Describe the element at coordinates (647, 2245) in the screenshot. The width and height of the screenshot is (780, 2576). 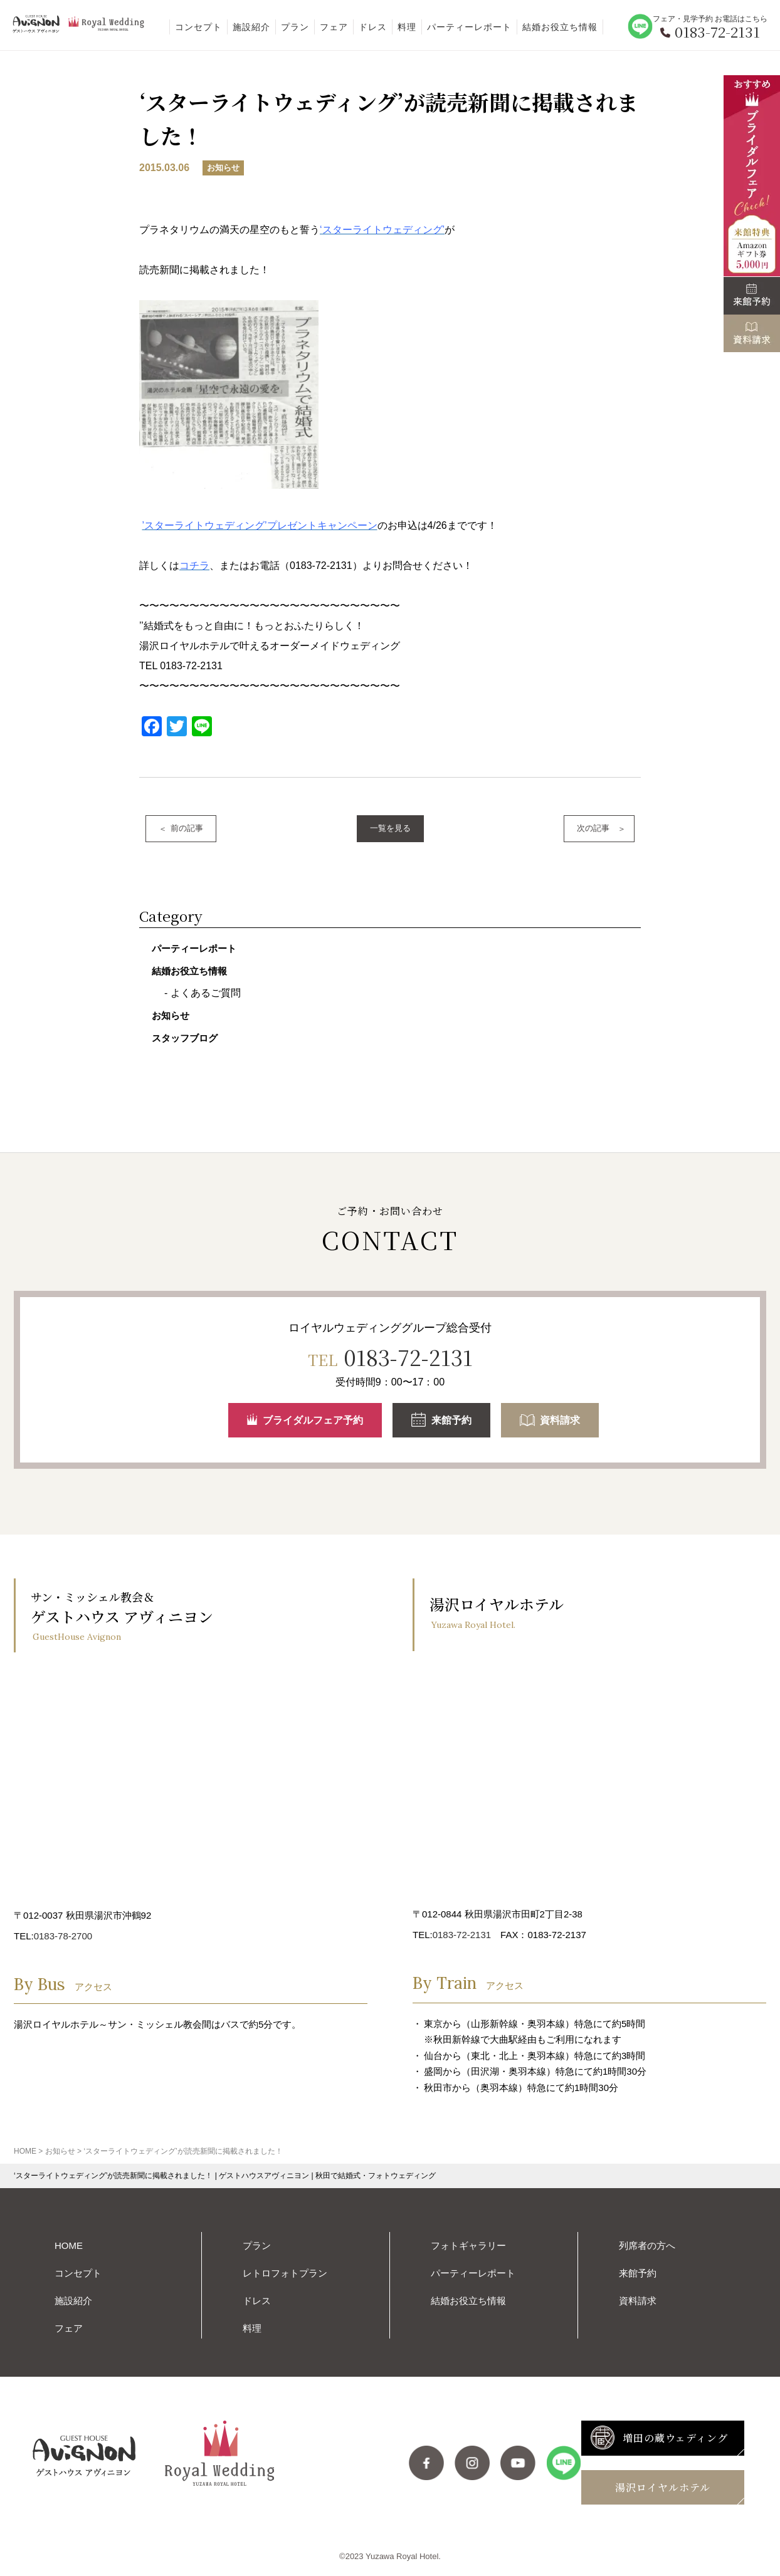
I see `列席者の方へ` at that location.